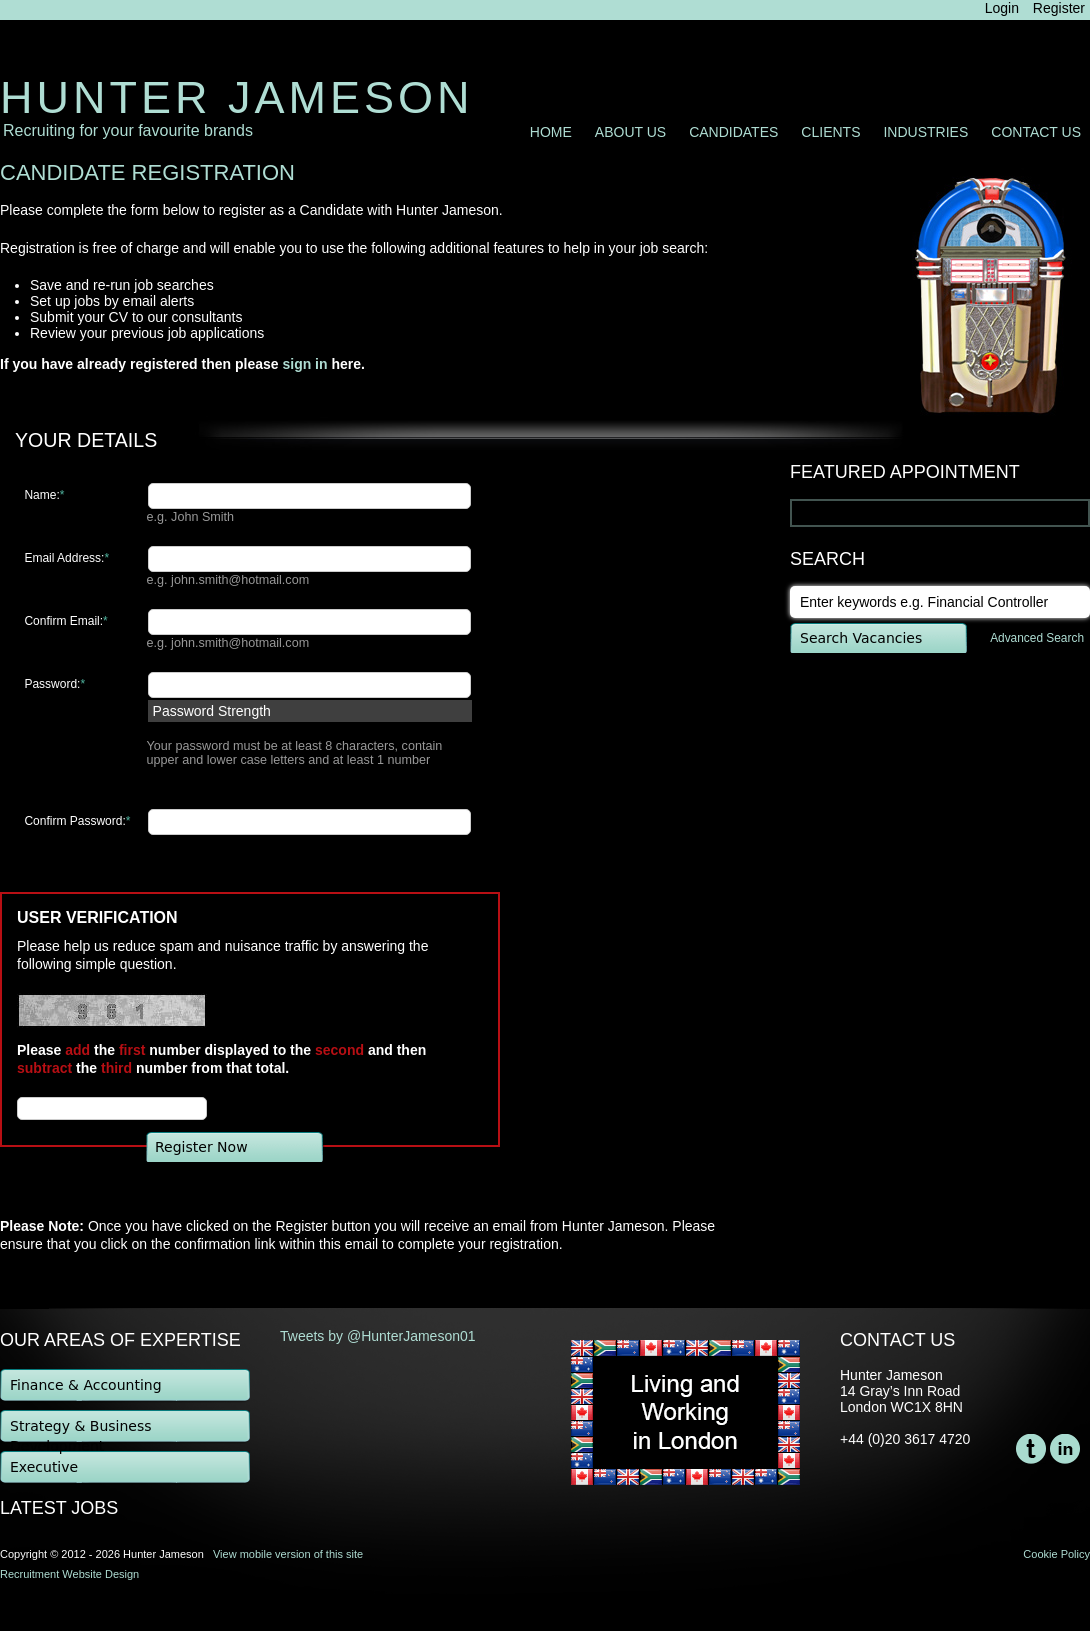 Image resolution: width=1090 pixels, height=1631 pixels. Describe the element at coordinates (237, 97) in the screenshot. I see `Hunter Jameson` at that location.